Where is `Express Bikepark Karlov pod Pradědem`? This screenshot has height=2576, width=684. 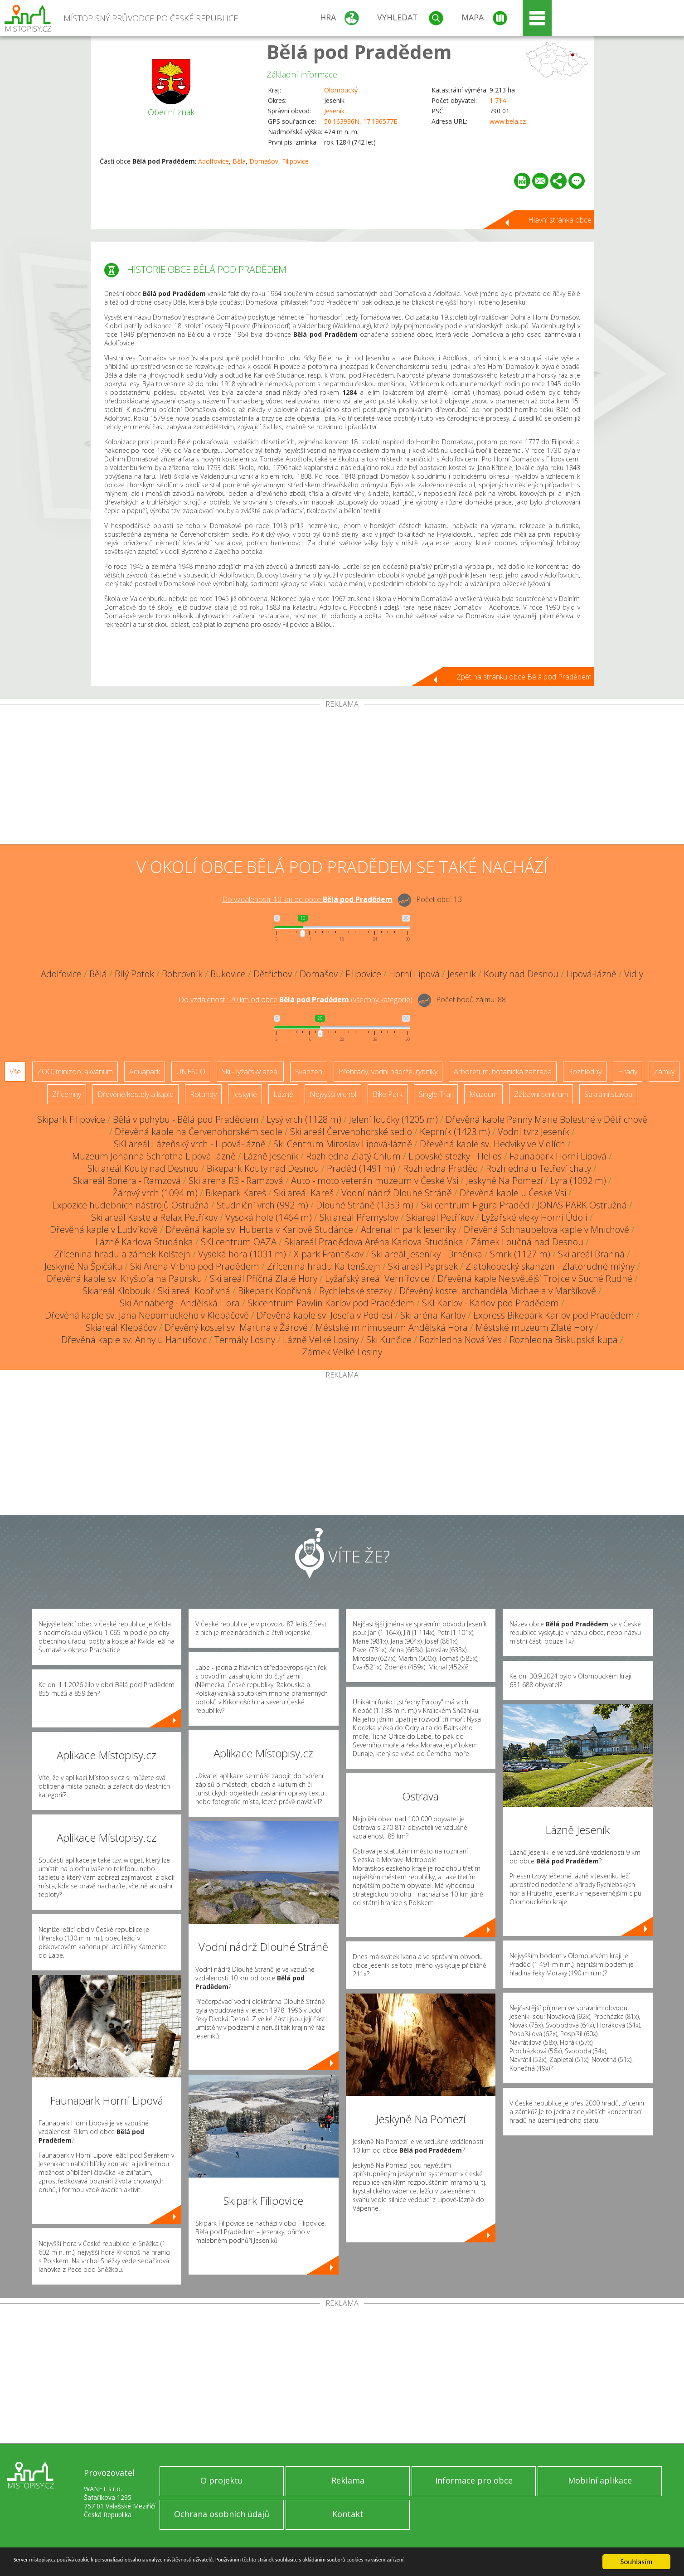 Express Bikepark Karlov pod Pradědem is located at coordinates (553, 1315).